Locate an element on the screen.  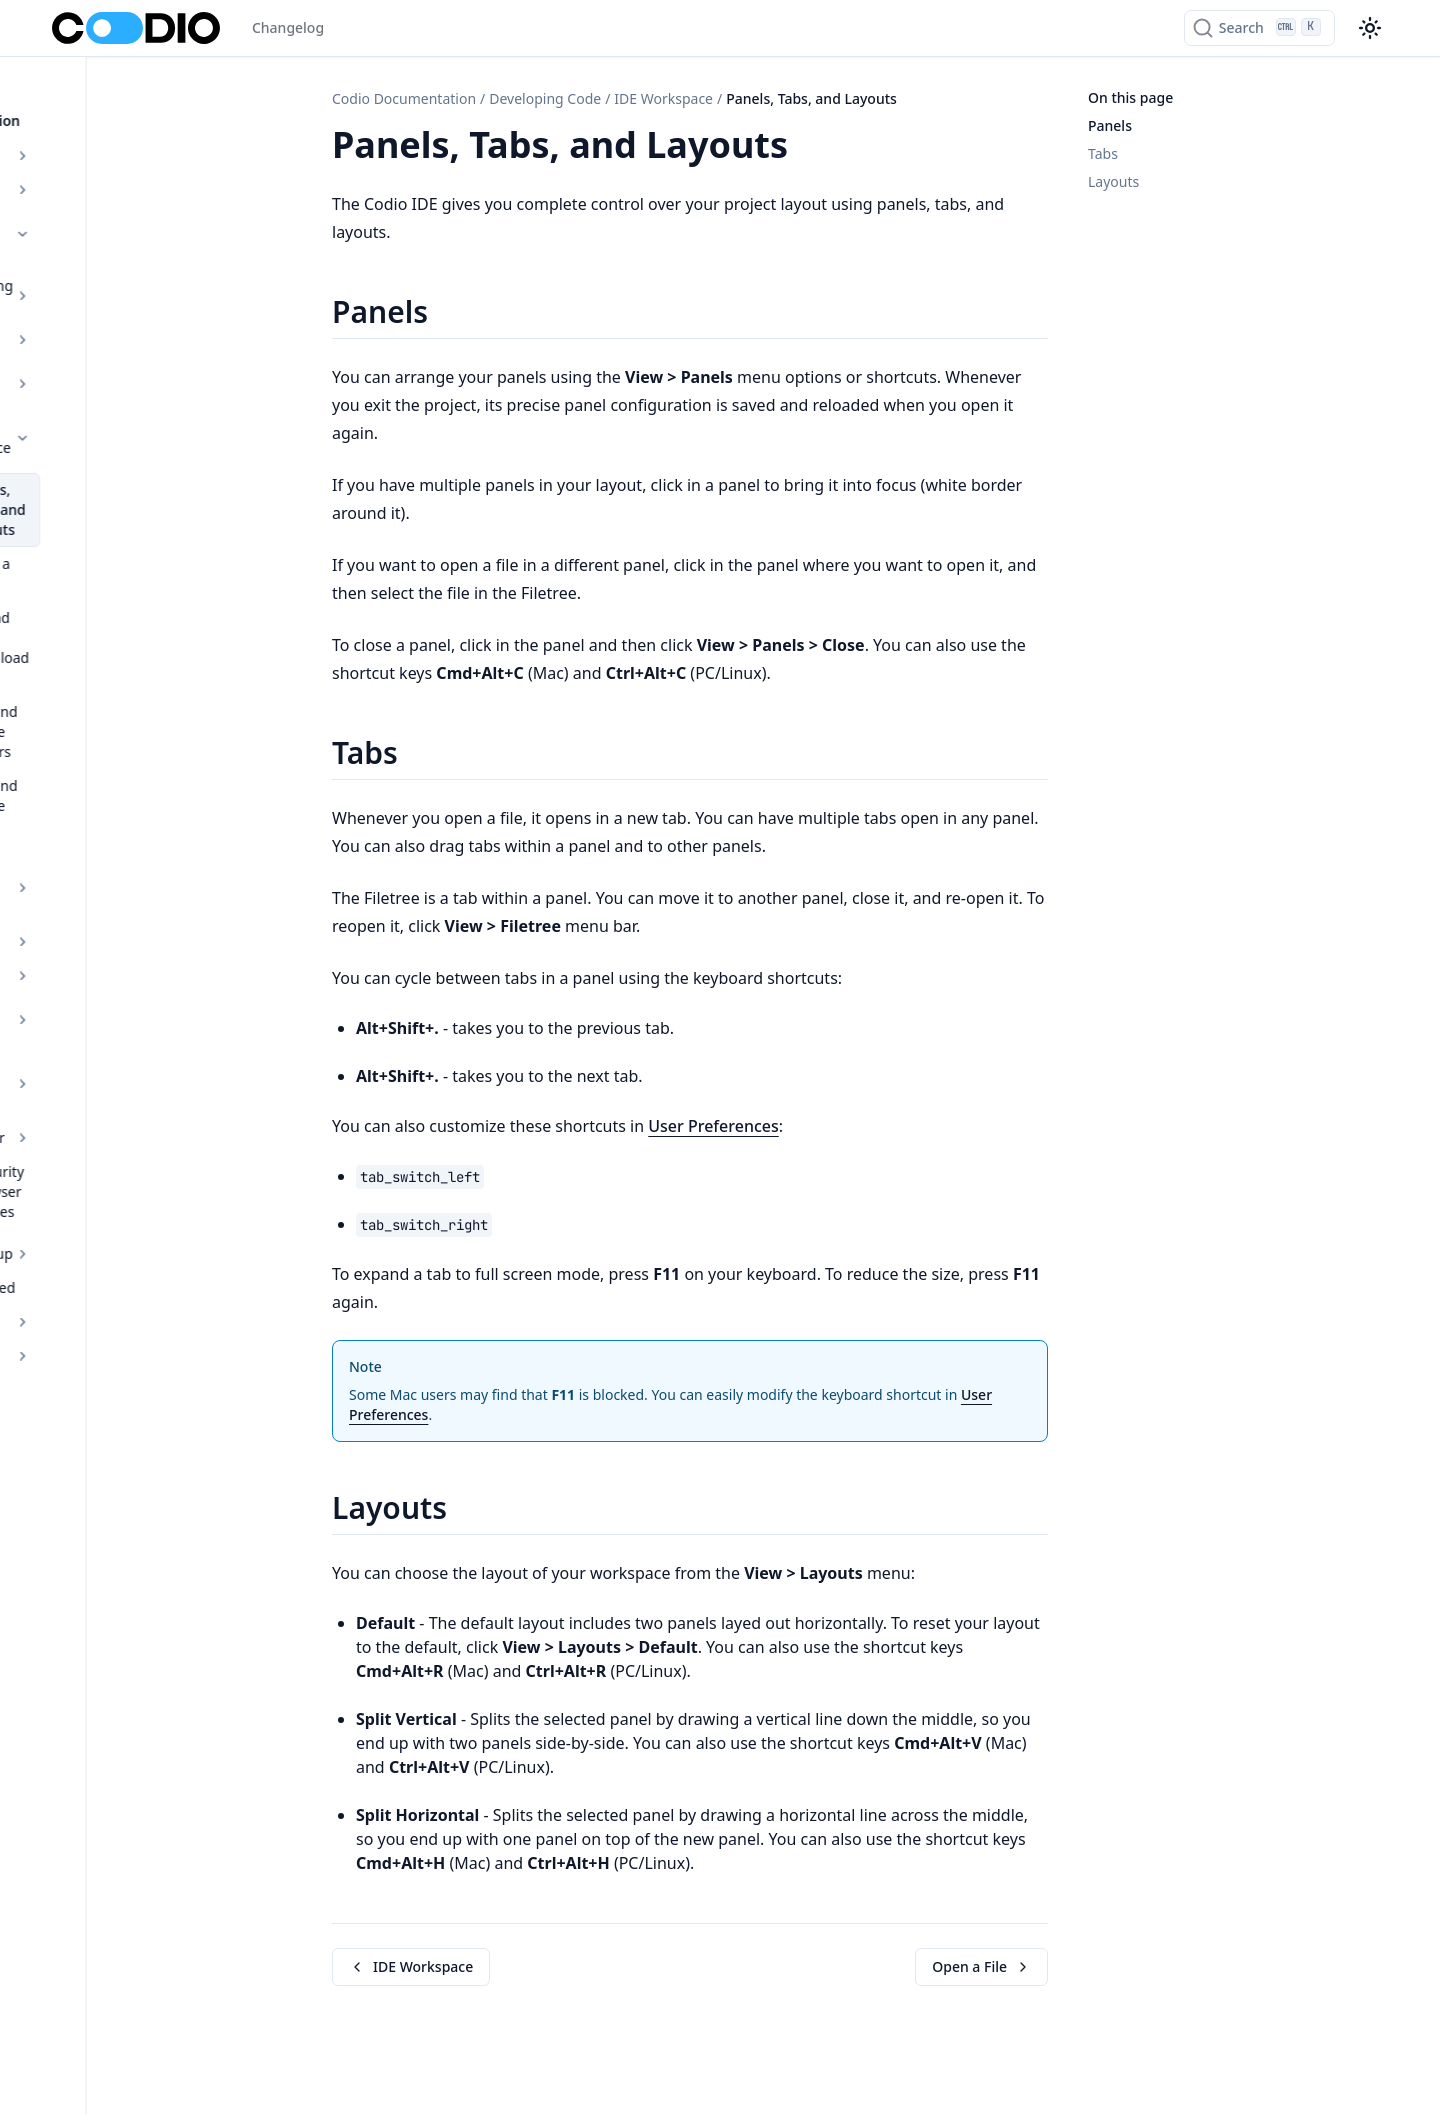
[Copy link to this element] is located at coordinates (810, 148).